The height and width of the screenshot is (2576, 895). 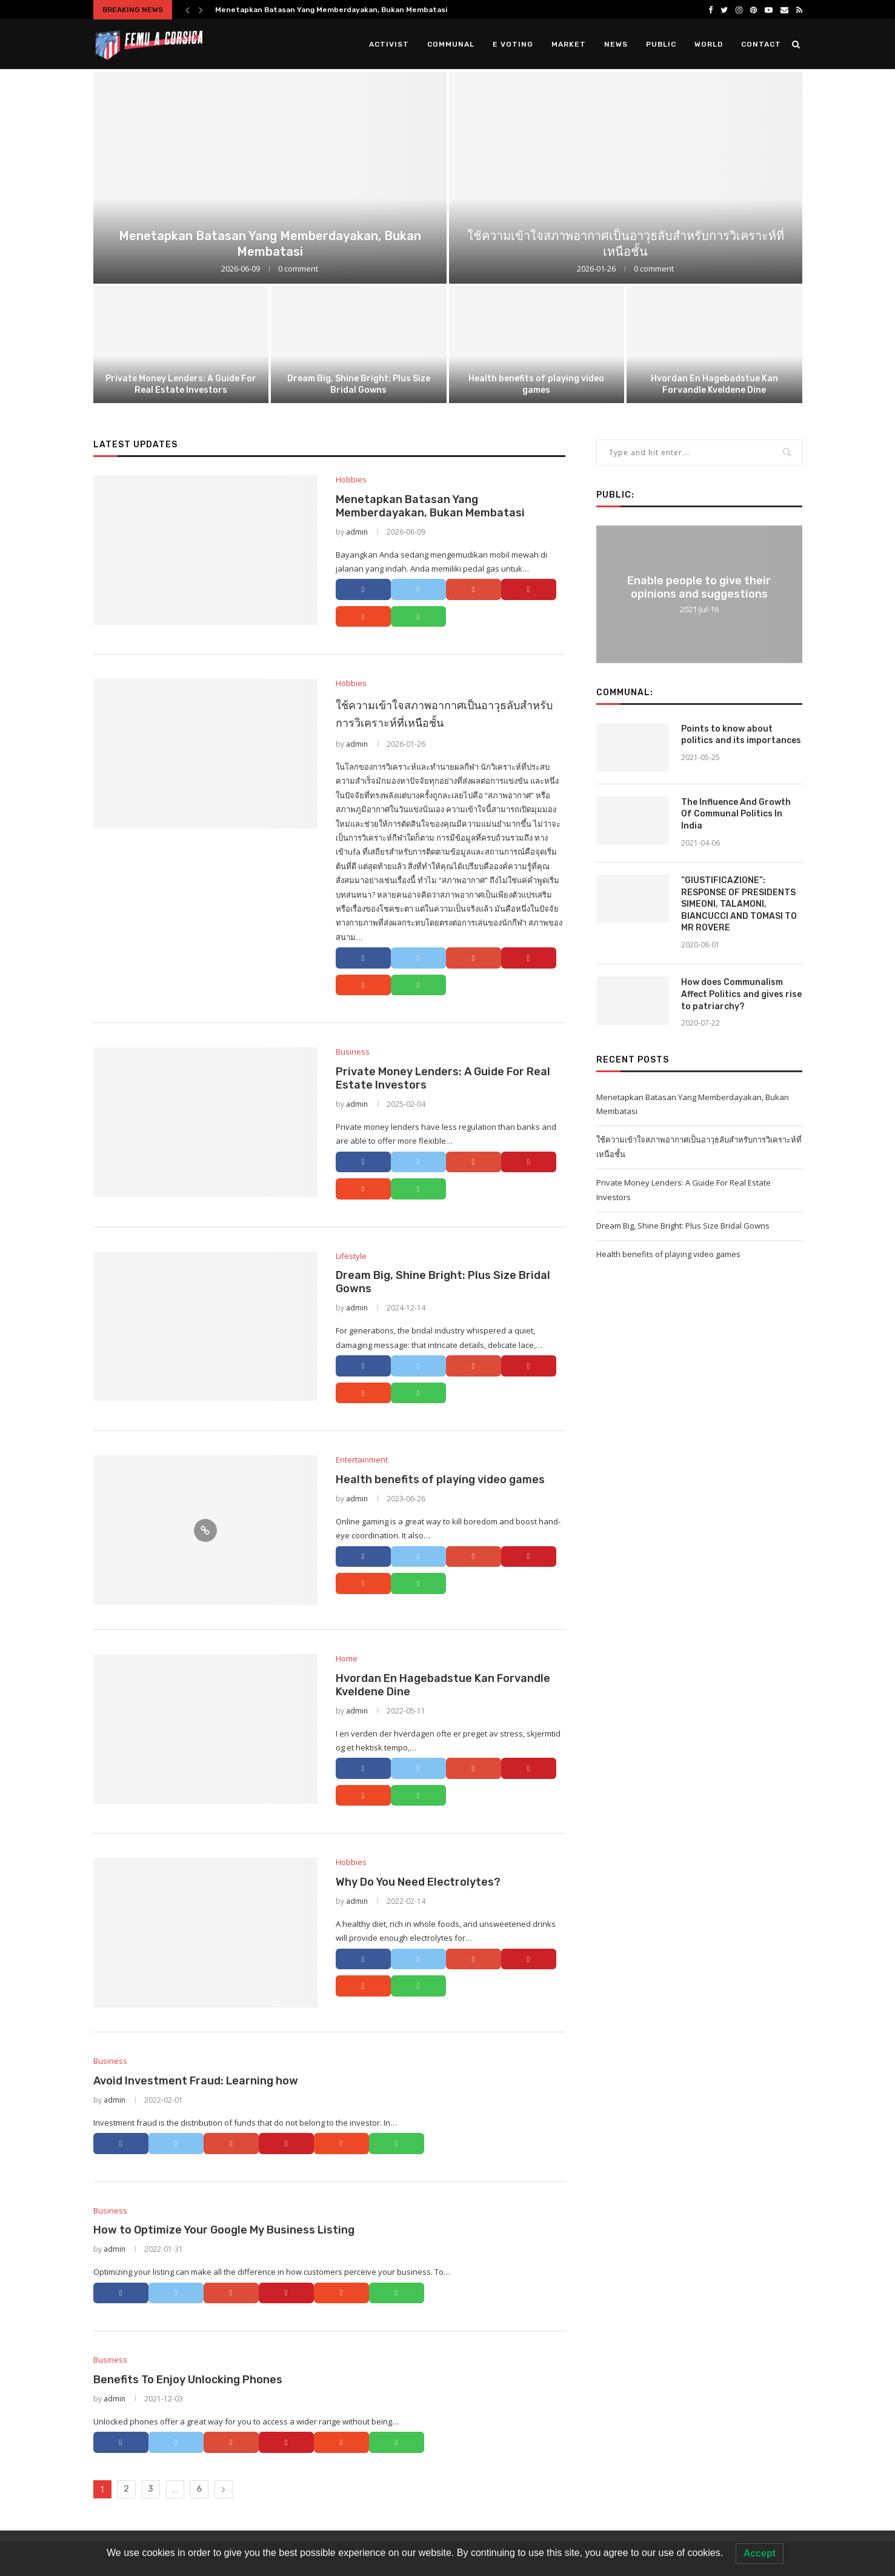 I want to click on E Voting, so click(x=513, y=44).